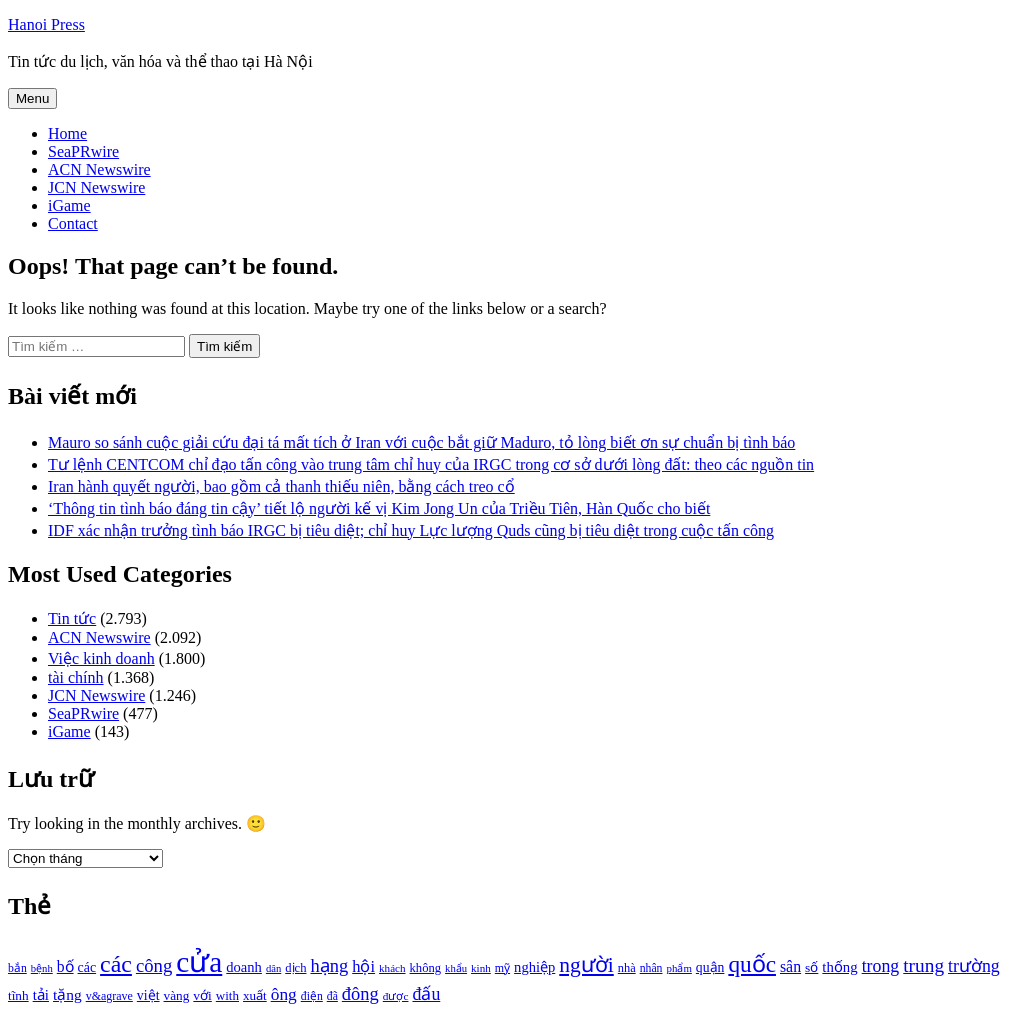 This screenshot has width=1024, height=1013. Describe the element at coordinates (244, 967) in the screenshot. I see `doanh [doanh (1.268 mục)]` at that location.